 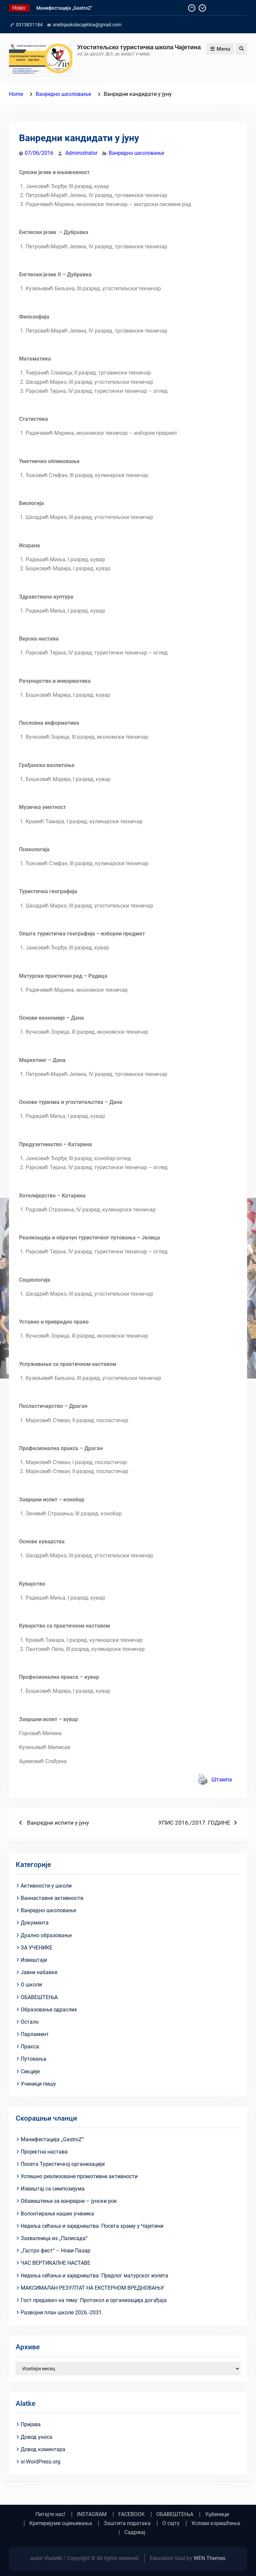 I want to click on Угоститељско туристичка школа Чајетина, so click(x=139, y=47).